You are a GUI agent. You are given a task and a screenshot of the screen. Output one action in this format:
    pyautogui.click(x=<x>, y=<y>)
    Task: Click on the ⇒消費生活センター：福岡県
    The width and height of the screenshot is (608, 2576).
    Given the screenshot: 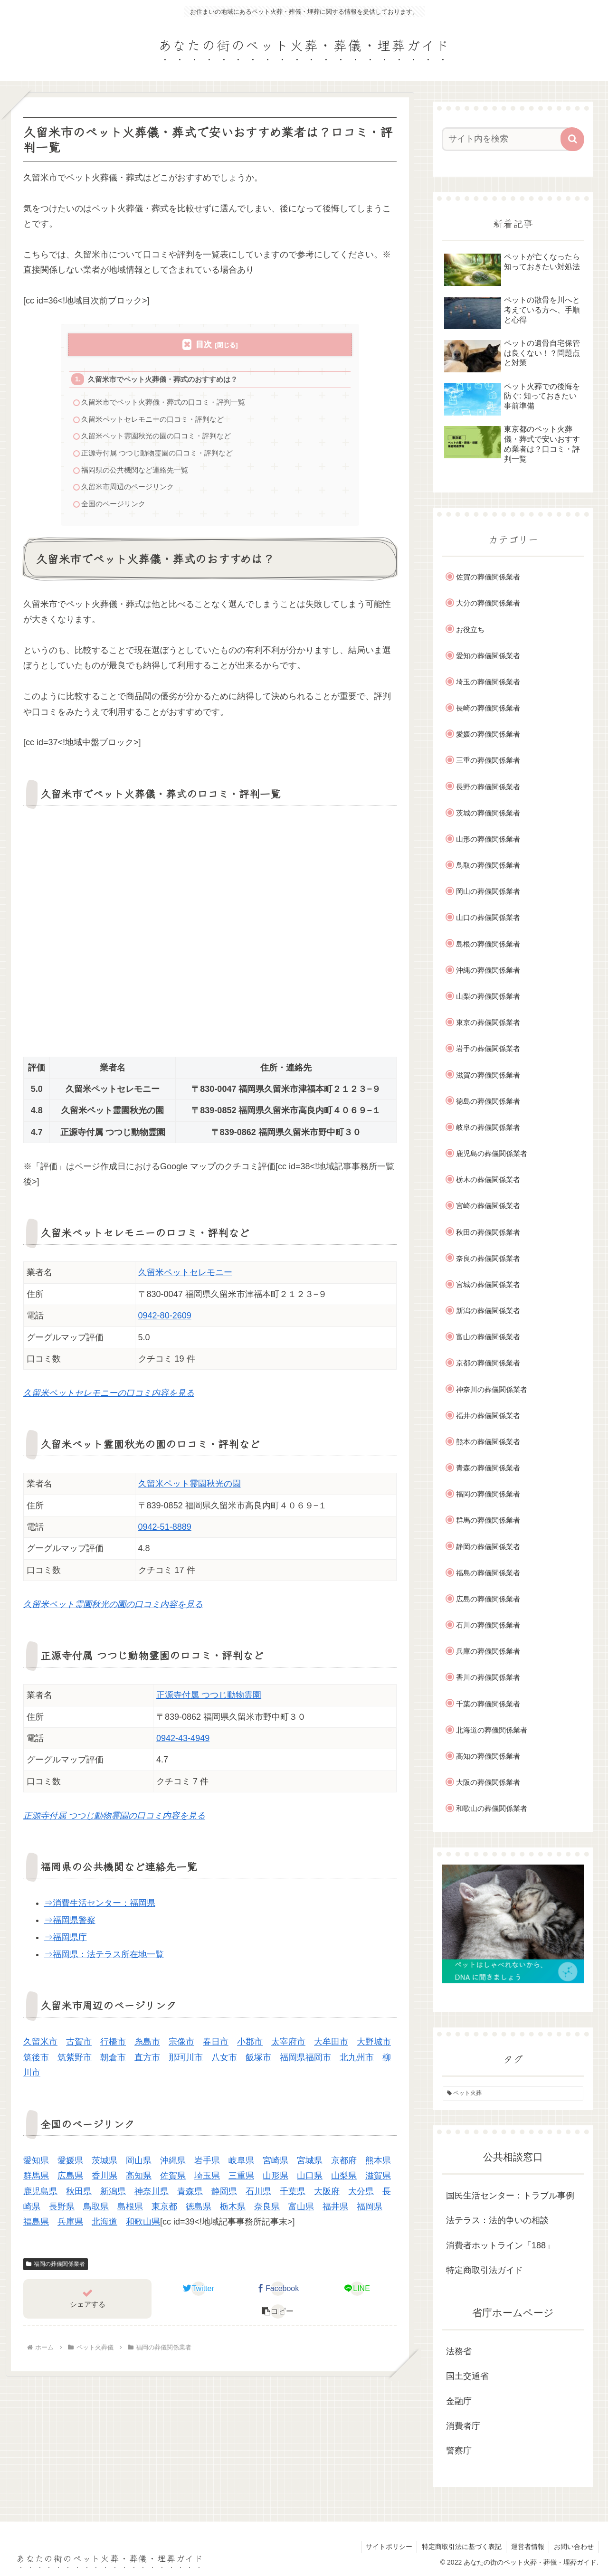 What is the action you would take?
    pyautogui.click(x=99, y=1908)
    